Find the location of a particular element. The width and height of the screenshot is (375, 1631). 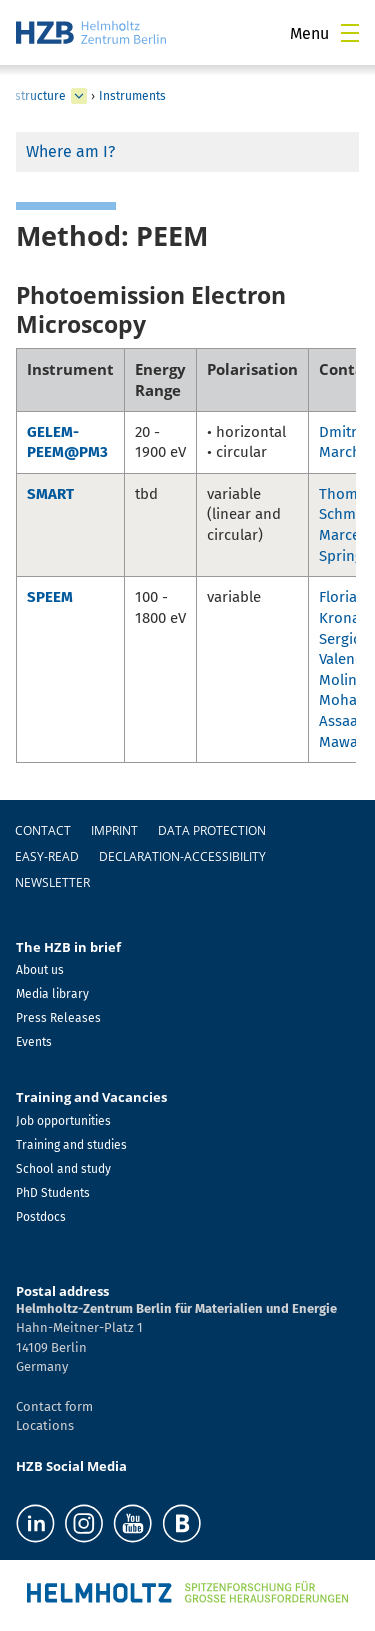

Locations is located at coordinates (45, 1425).